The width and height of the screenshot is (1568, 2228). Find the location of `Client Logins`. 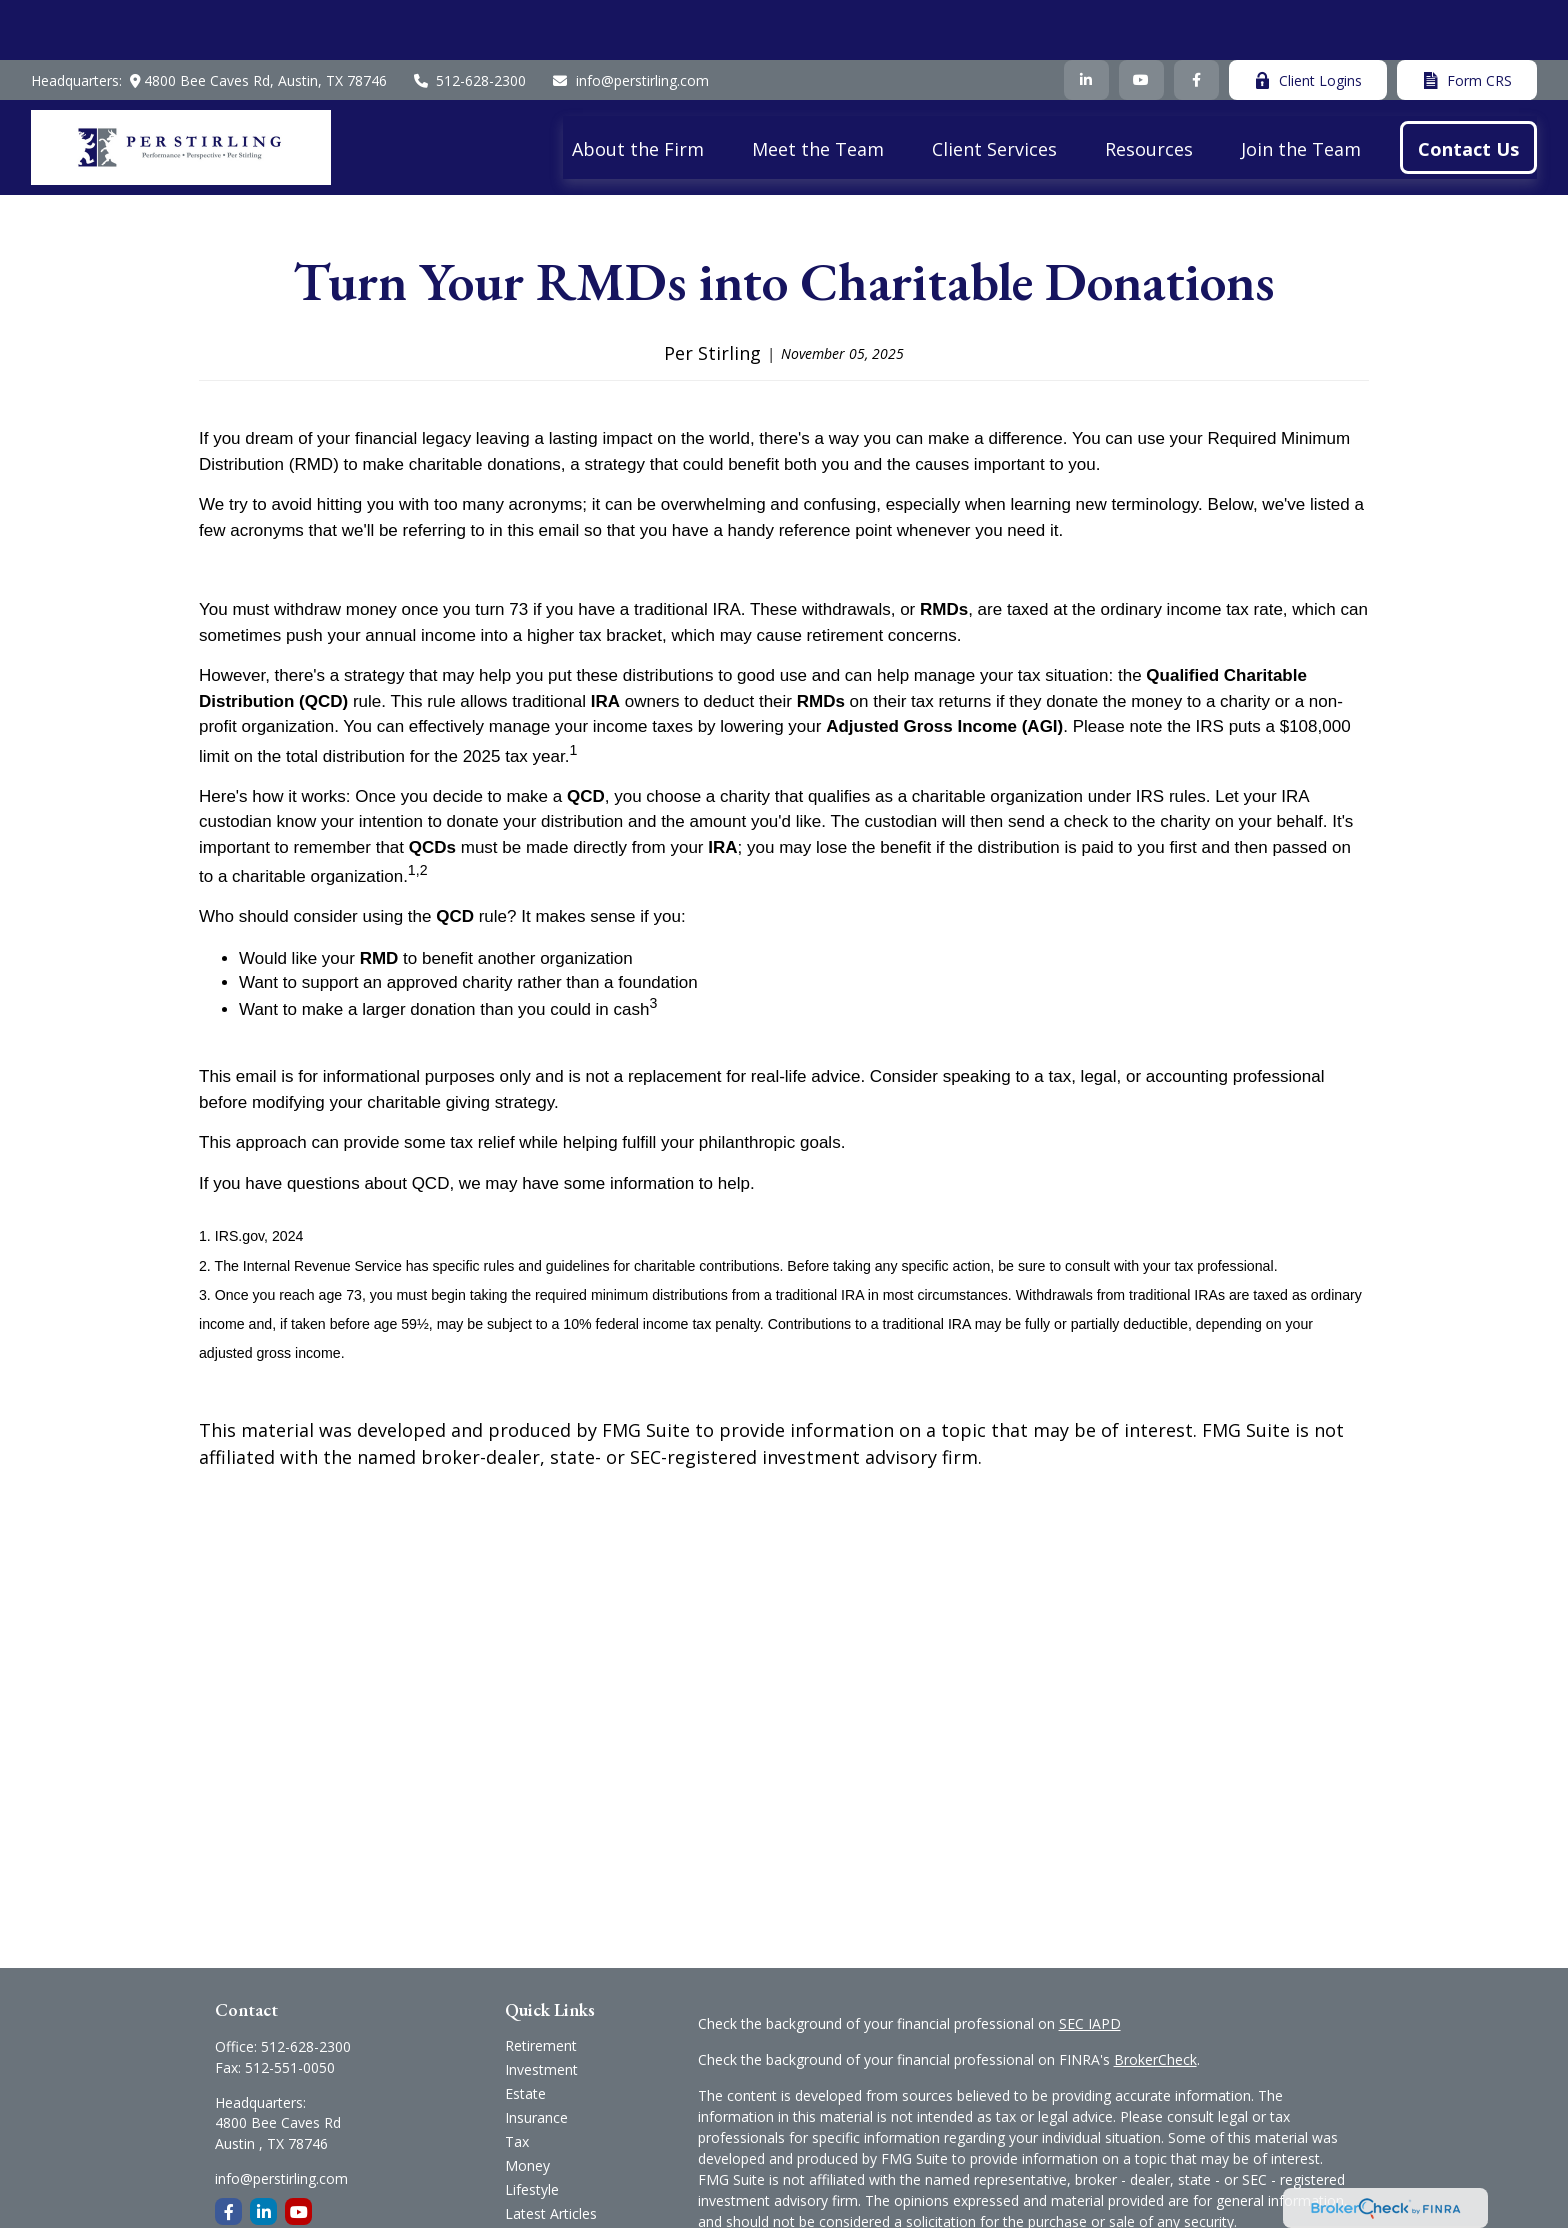

Client Logins is located at coordinates (1308, 20).